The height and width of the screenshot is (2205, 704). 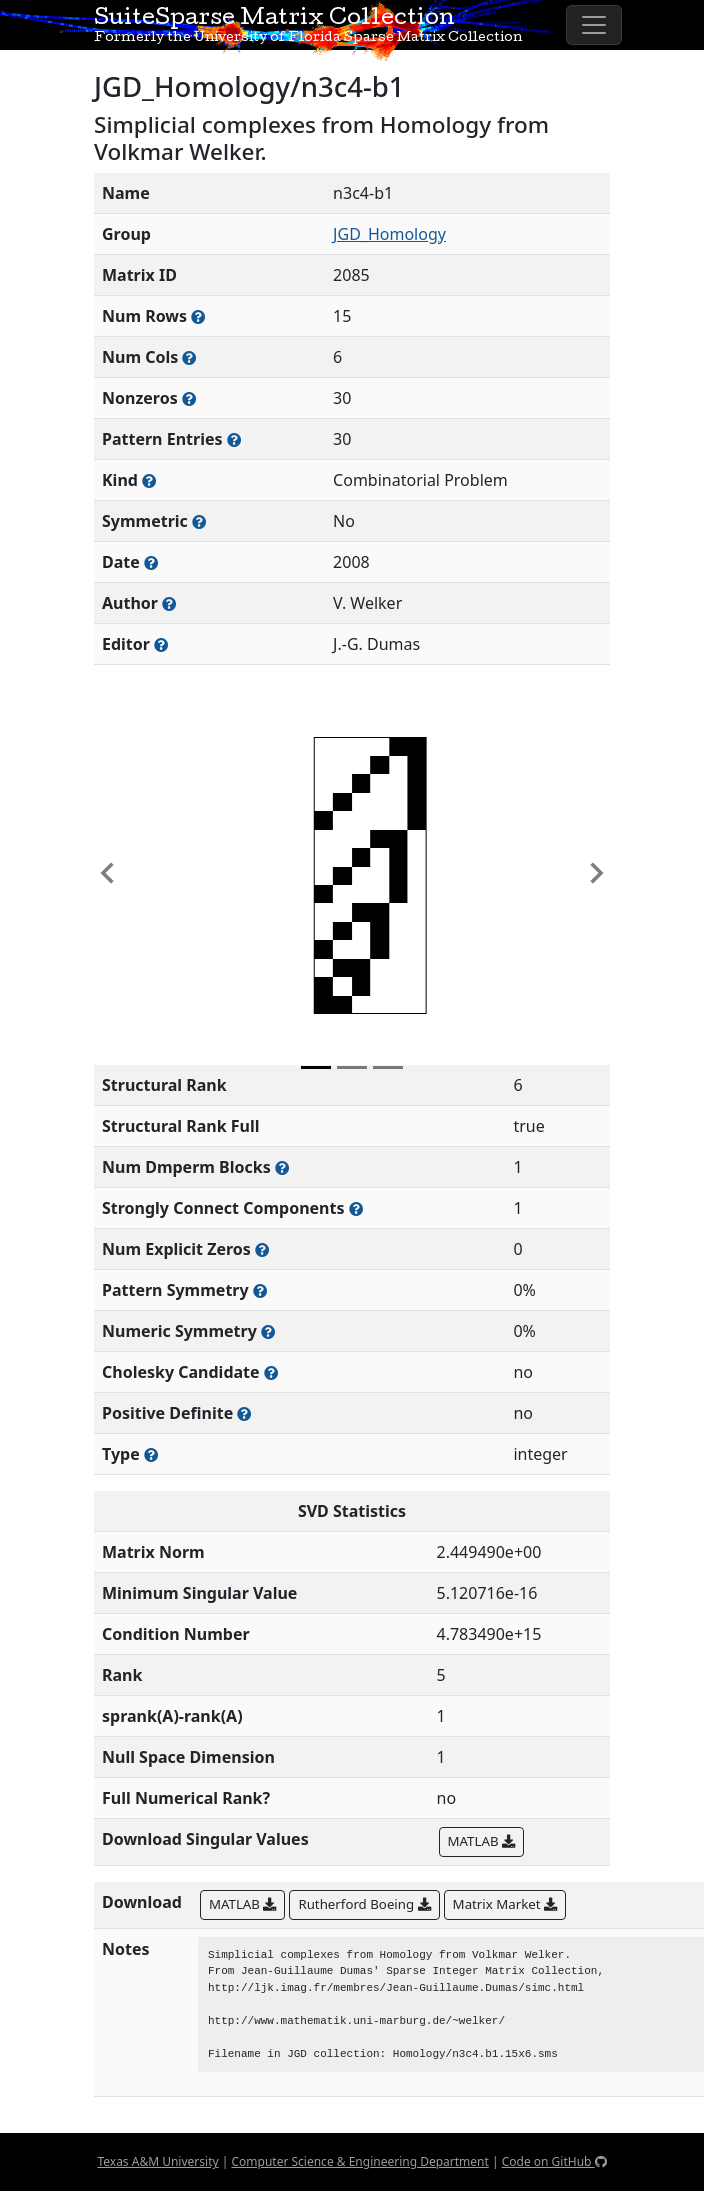 What do you see at coordinates (234, 439) in the screenshot?
I see `[Number of nonzero (and explicit zero) entries in the sparse matrix]` at bounding box center [234, 439].